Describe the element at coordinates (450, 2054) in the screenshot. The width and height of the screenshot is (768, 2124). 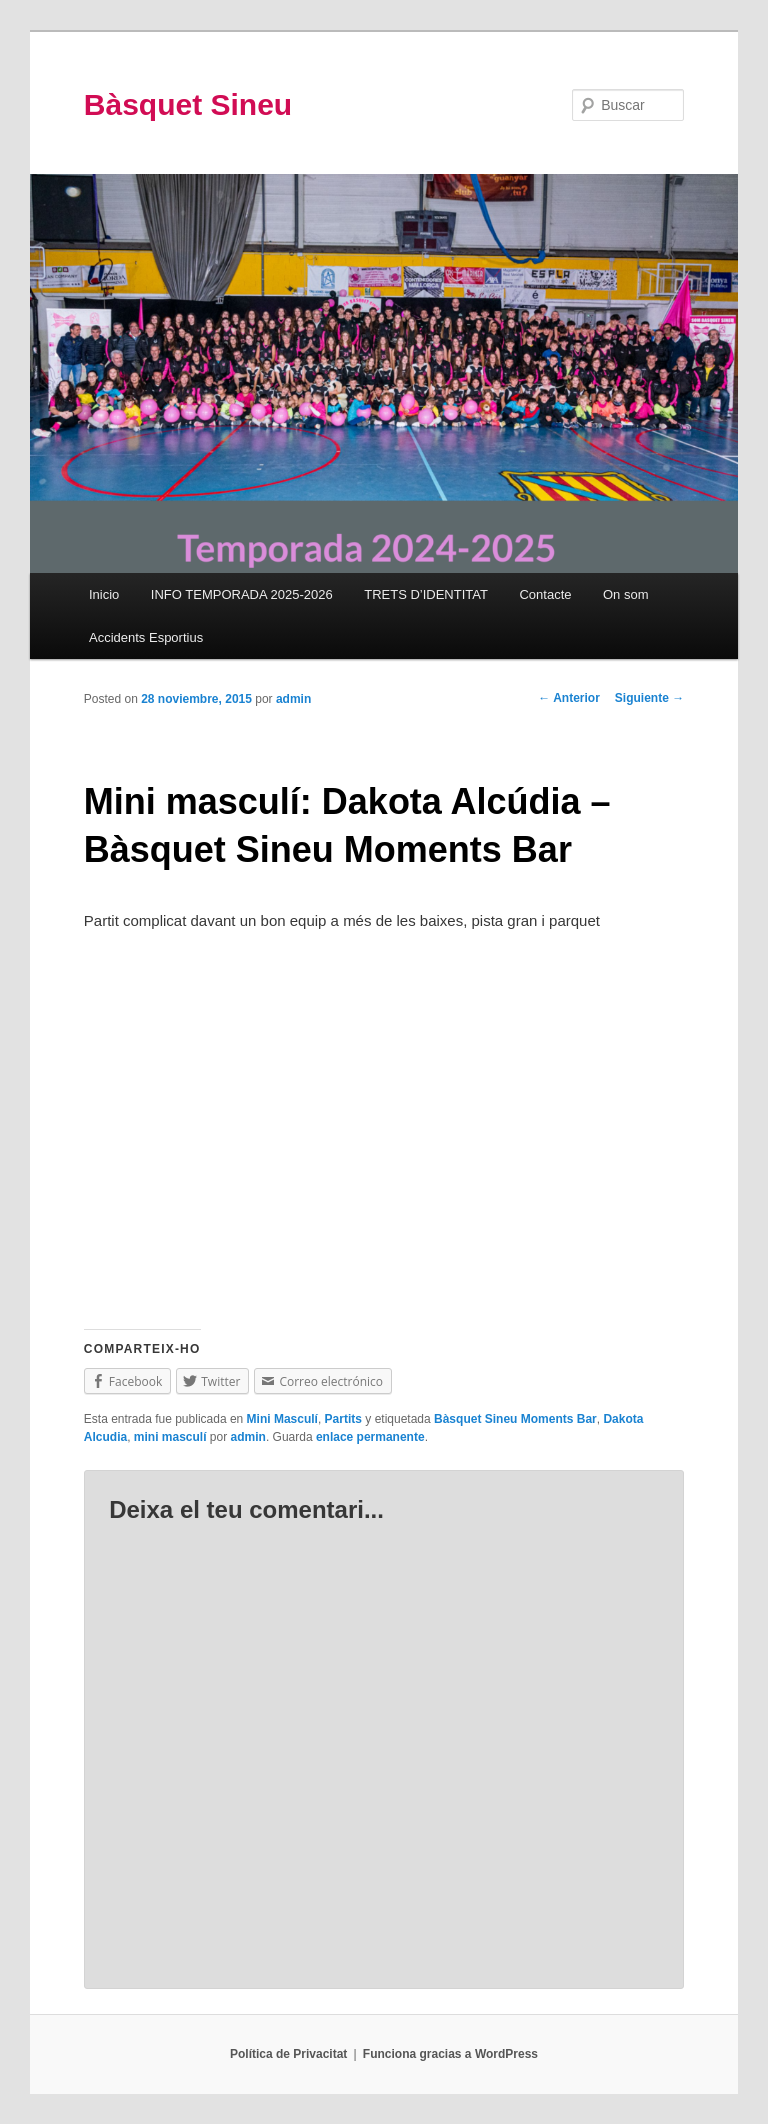
I see `Funciona gracias a WordPress` at that location.